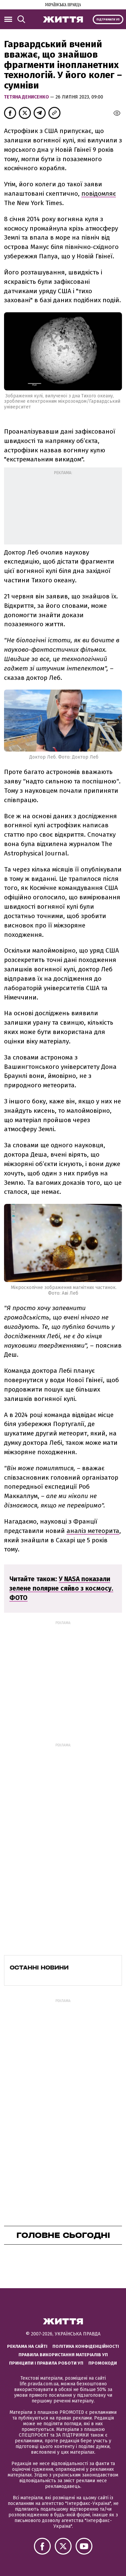  I want to click on Тетяна Денисенко, so click(27, 97).